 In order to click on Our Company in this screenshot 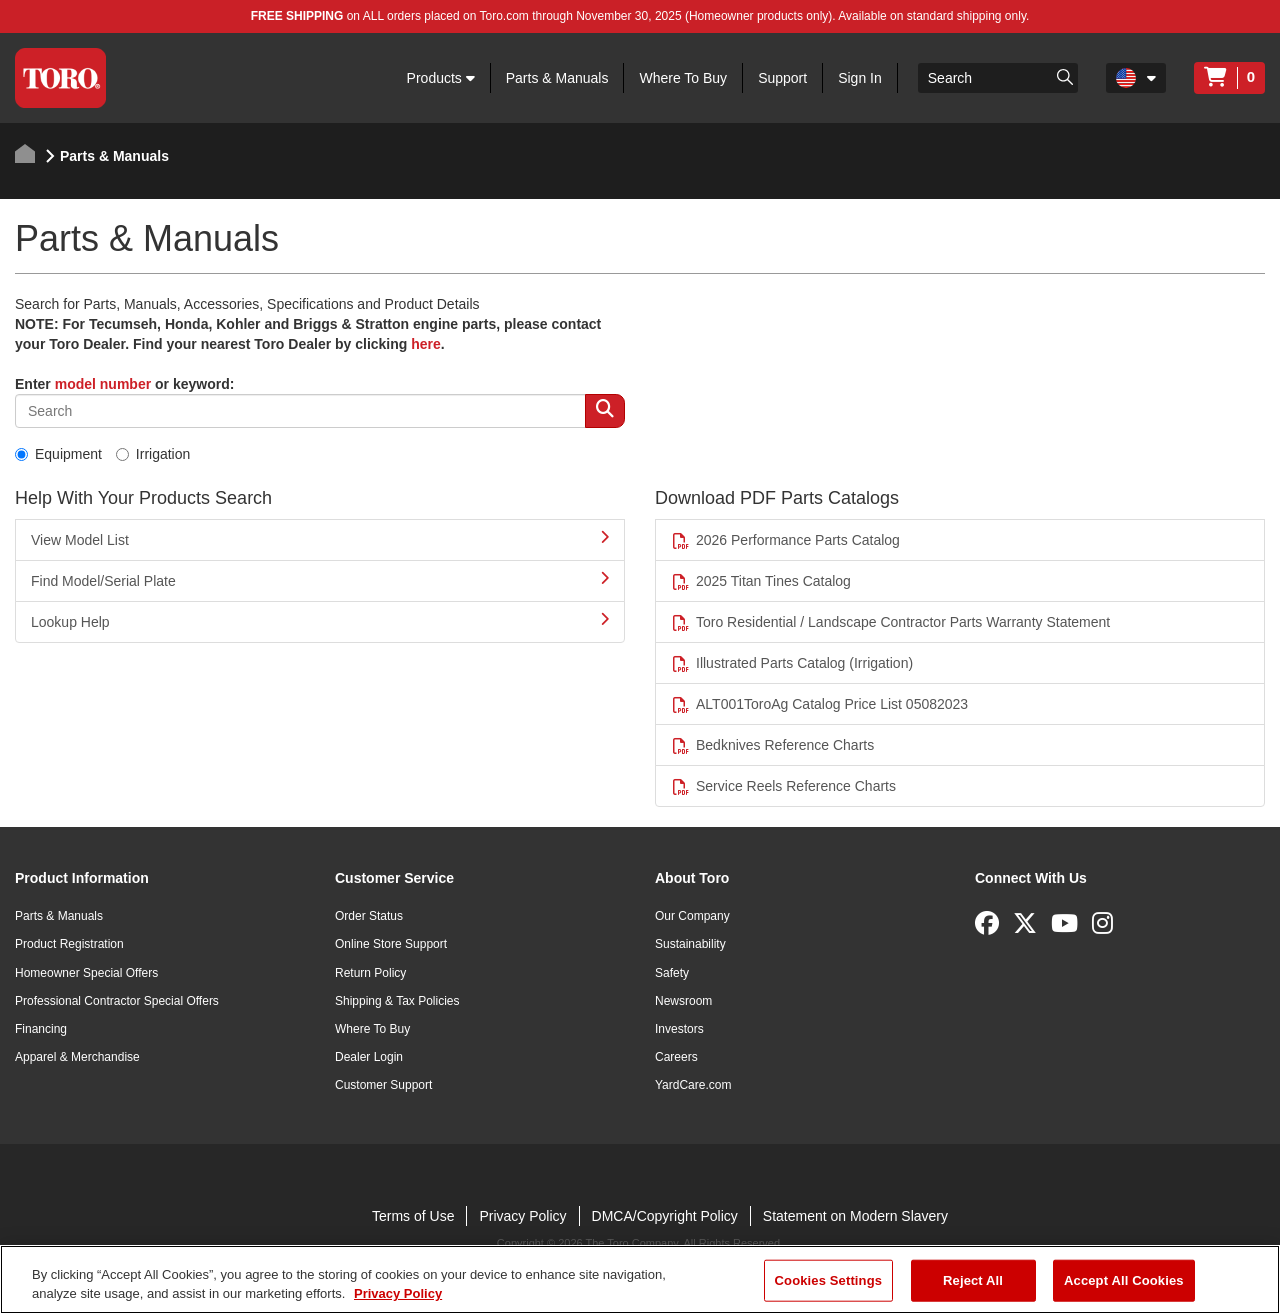, I will do `click(692, 916)`.